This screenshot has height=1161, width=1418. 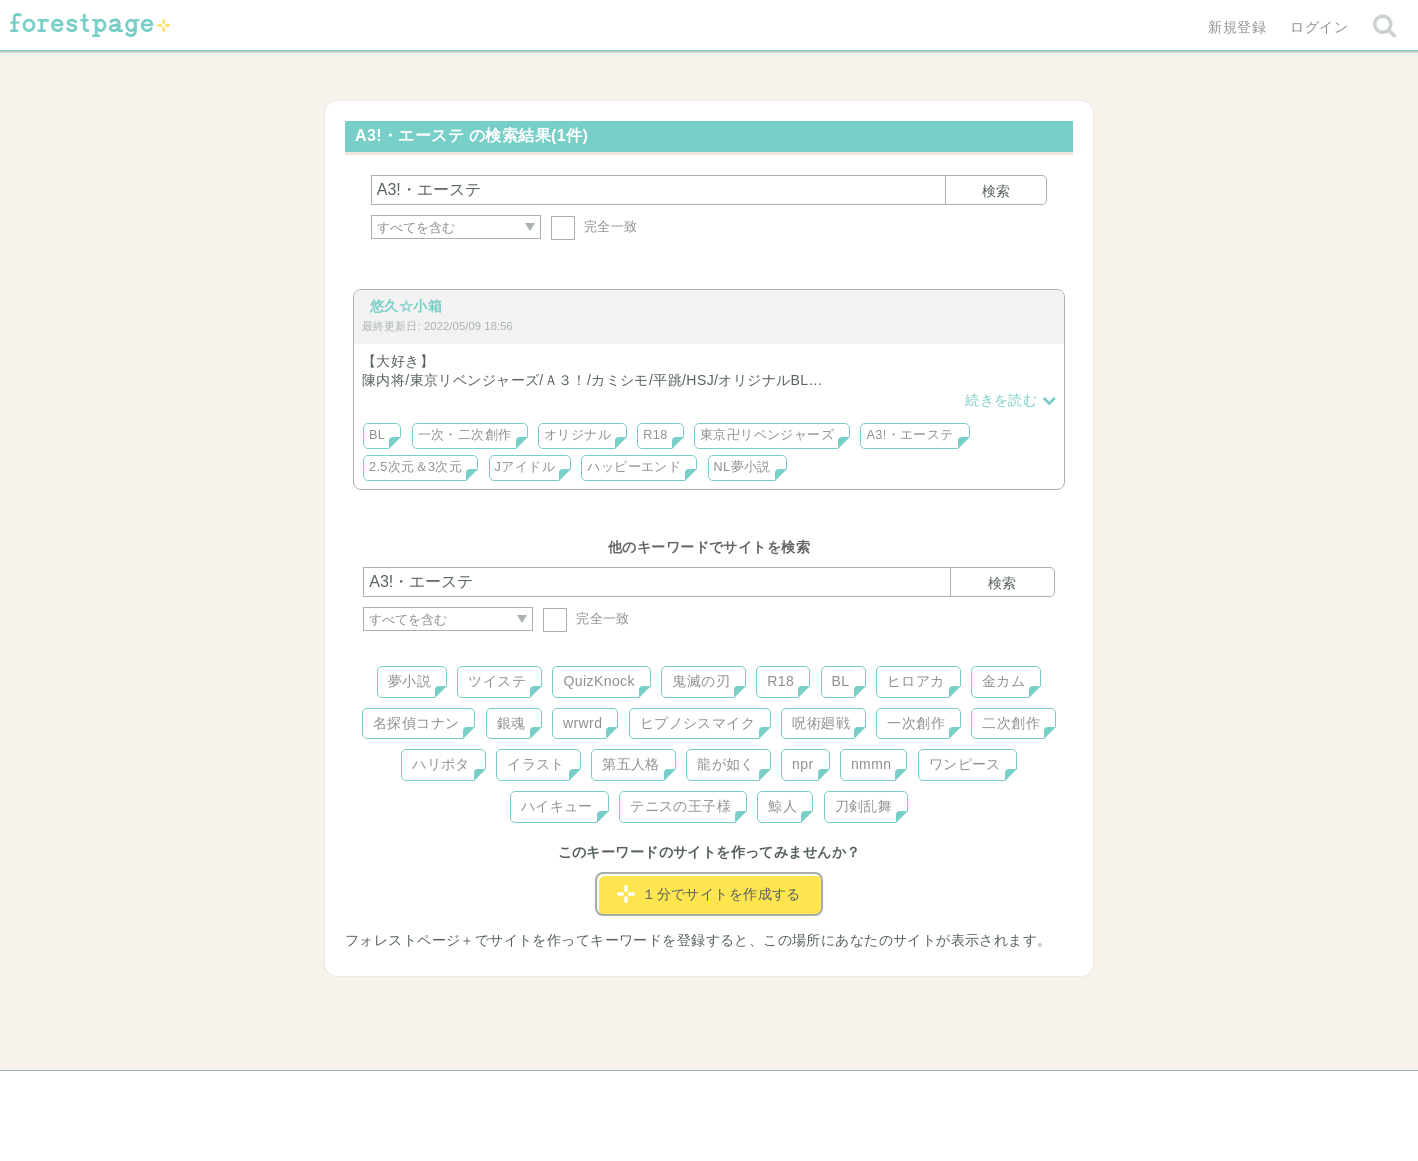 What do you see at coordinates (709, 894) in the screenshot?
I see `１分でサイトを作成する` at bounding box center [709, 894].